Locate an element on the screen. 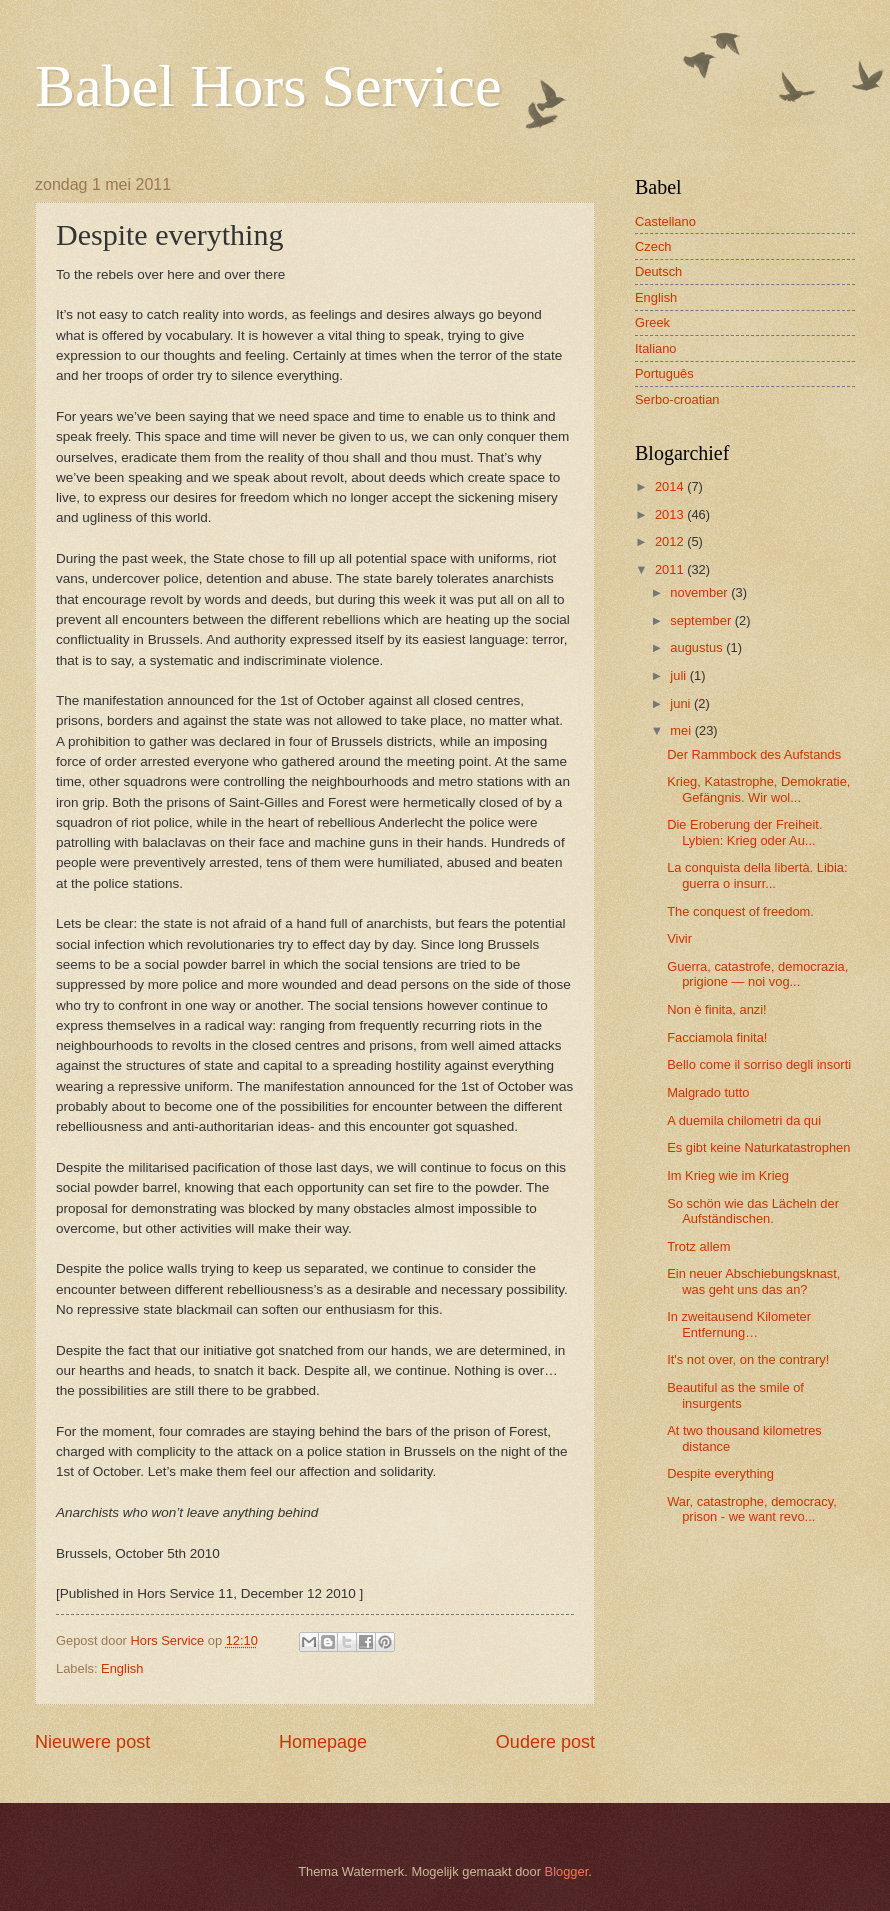 The image size is (890, 1911). Italiano is located at coordinates (656, 348).